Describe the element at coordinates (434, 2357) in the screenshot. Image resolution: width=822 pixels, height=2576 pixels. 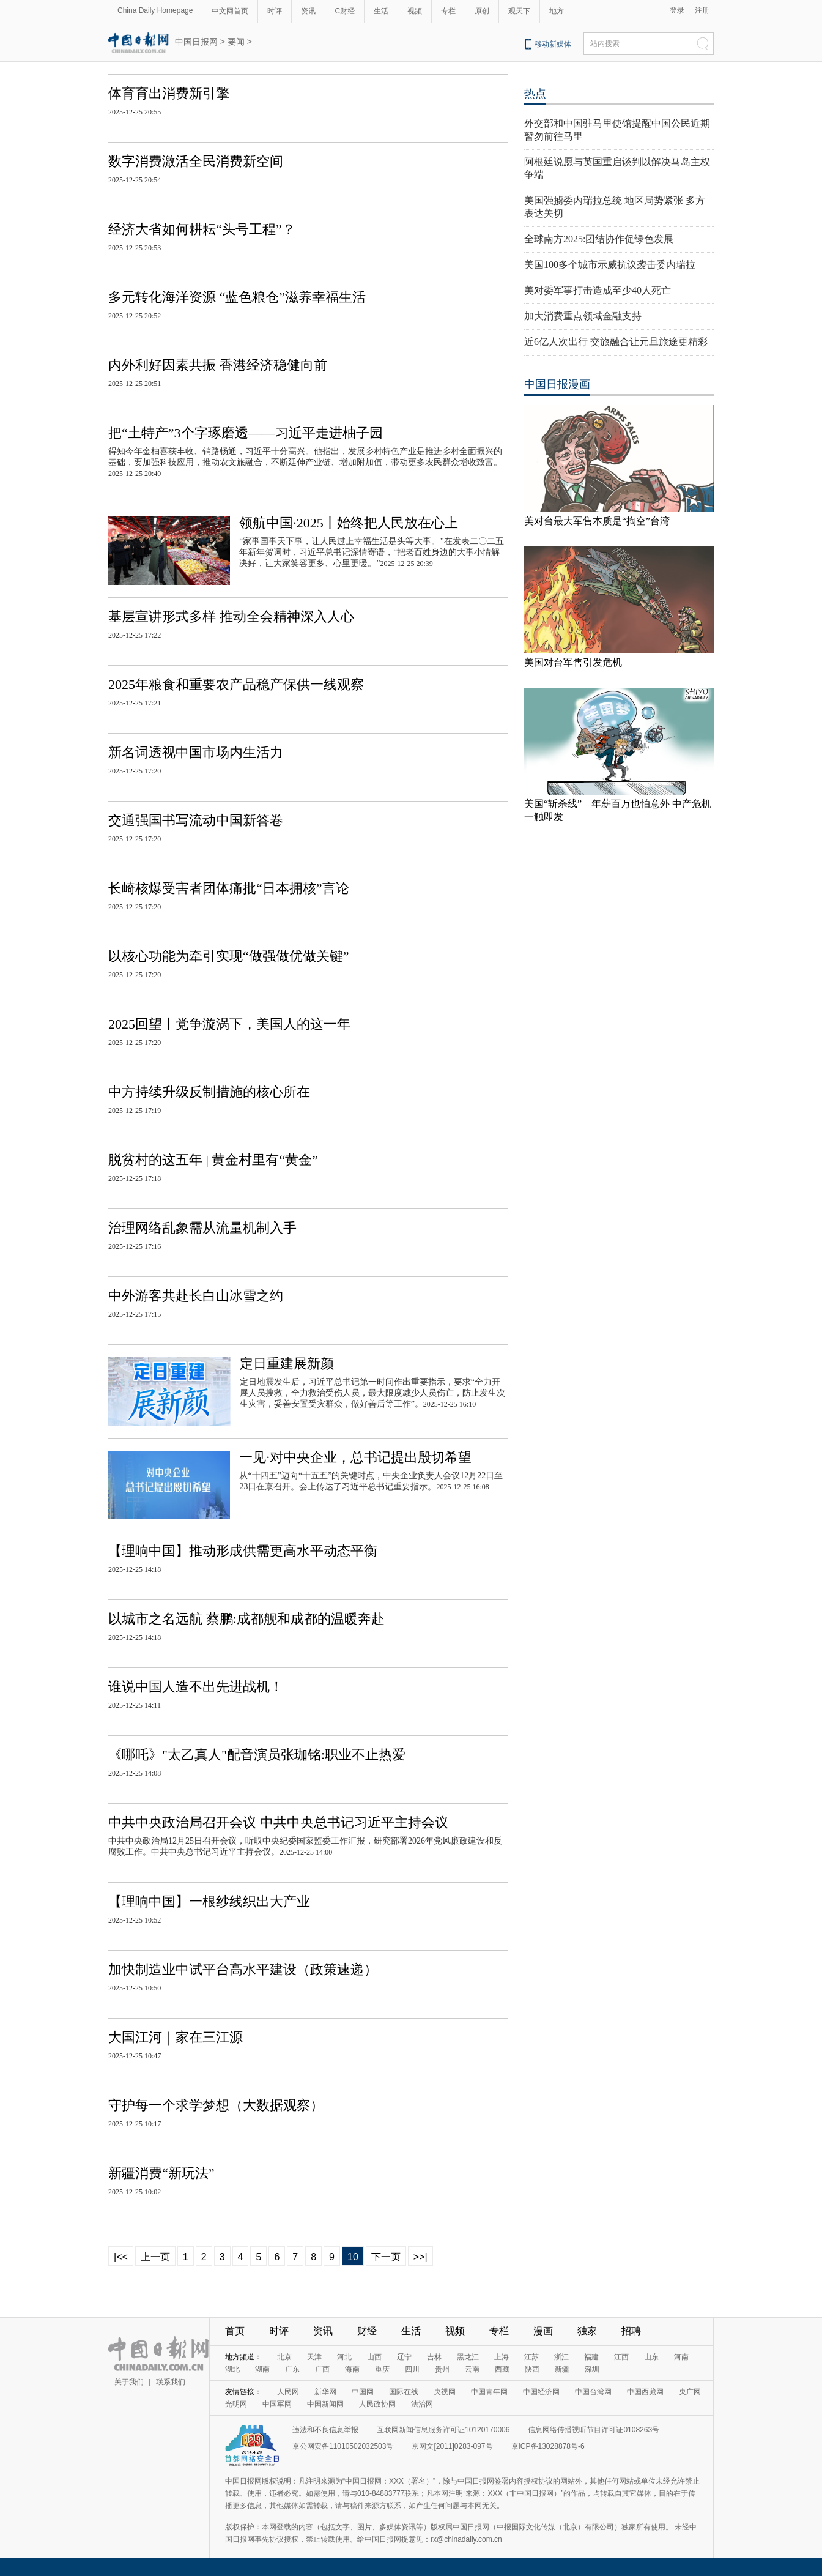
I see `吉林` at that location.